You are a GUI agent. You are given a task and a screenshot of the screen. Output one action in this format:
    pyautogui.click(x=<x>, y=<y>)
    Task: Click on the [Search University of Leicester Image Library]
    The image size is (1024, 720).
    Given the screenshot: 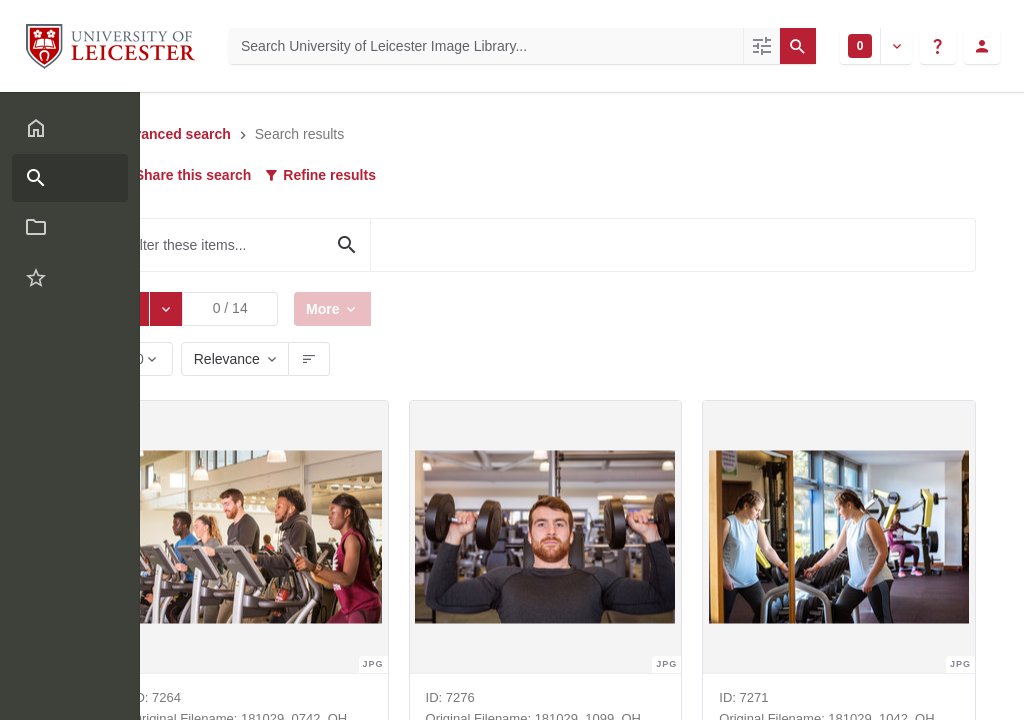 What is the action you would take?
    pyautogui.click(x=486, y=46)
    